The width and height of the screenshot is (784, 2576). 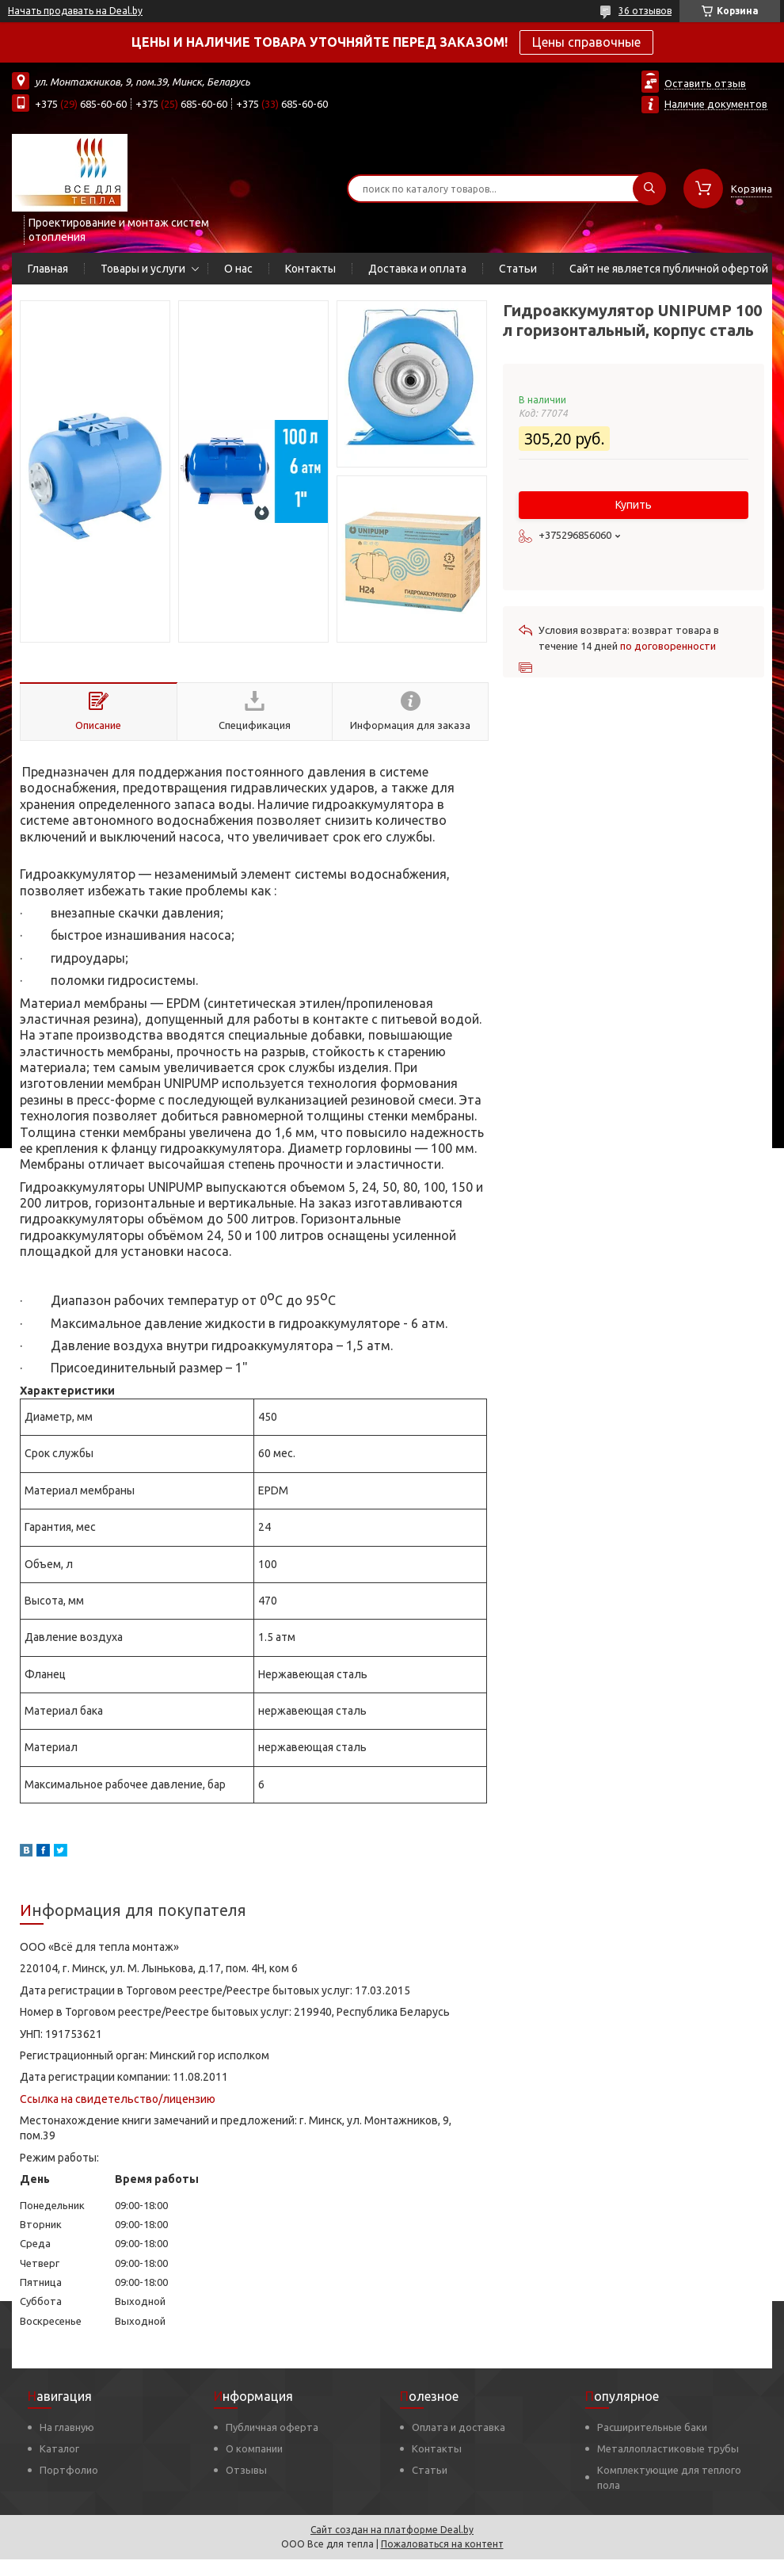 I want to click on Оплата и доставка, so click(x=458, y=2427).